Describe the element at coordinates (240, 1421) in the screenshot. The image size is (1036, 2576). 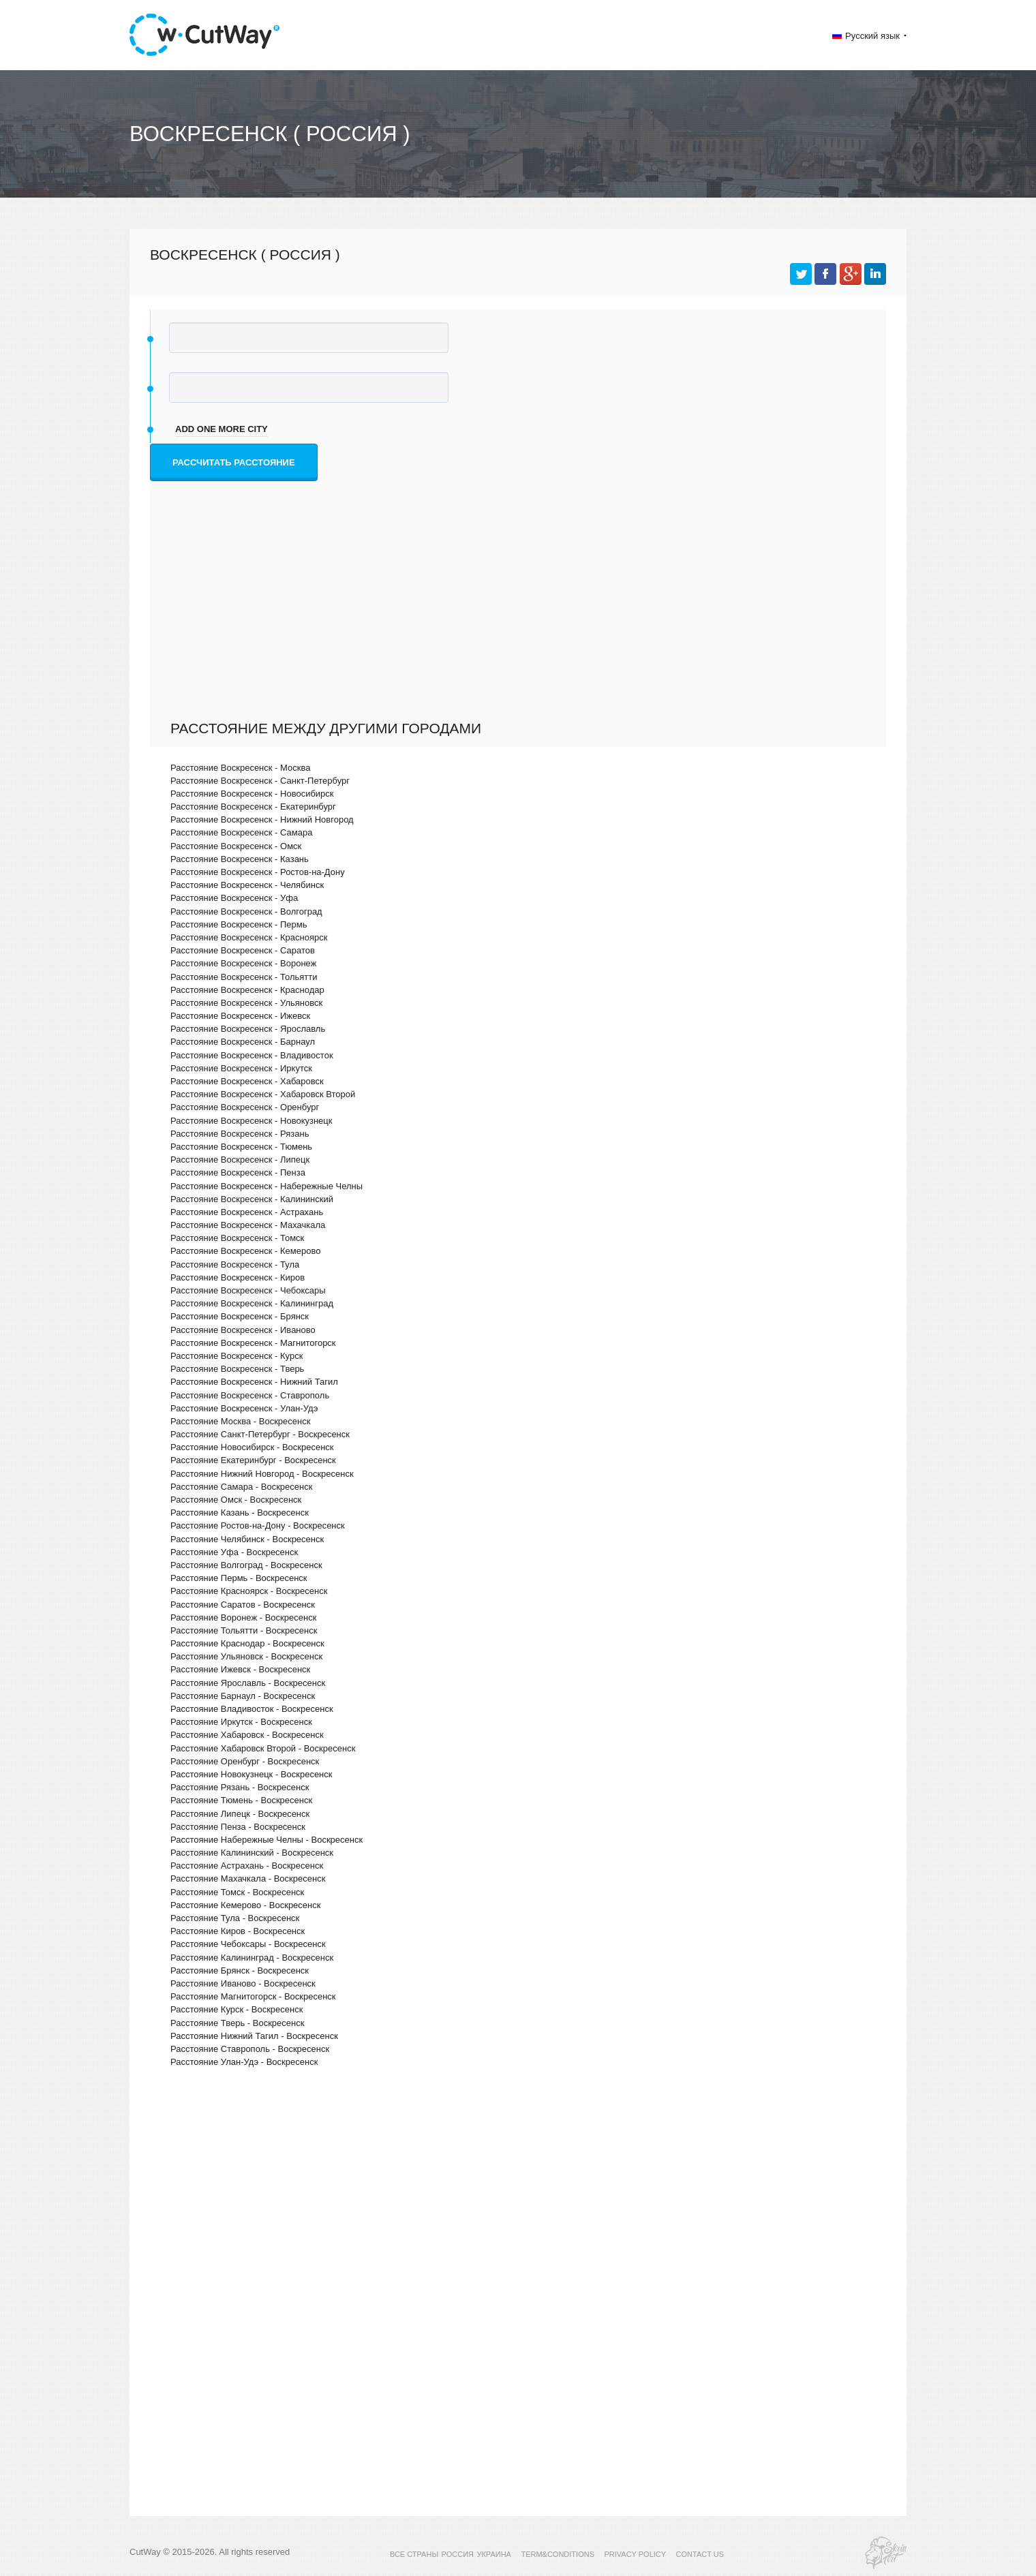
I see `Расстояние Москва - Воскресенск` at that location.